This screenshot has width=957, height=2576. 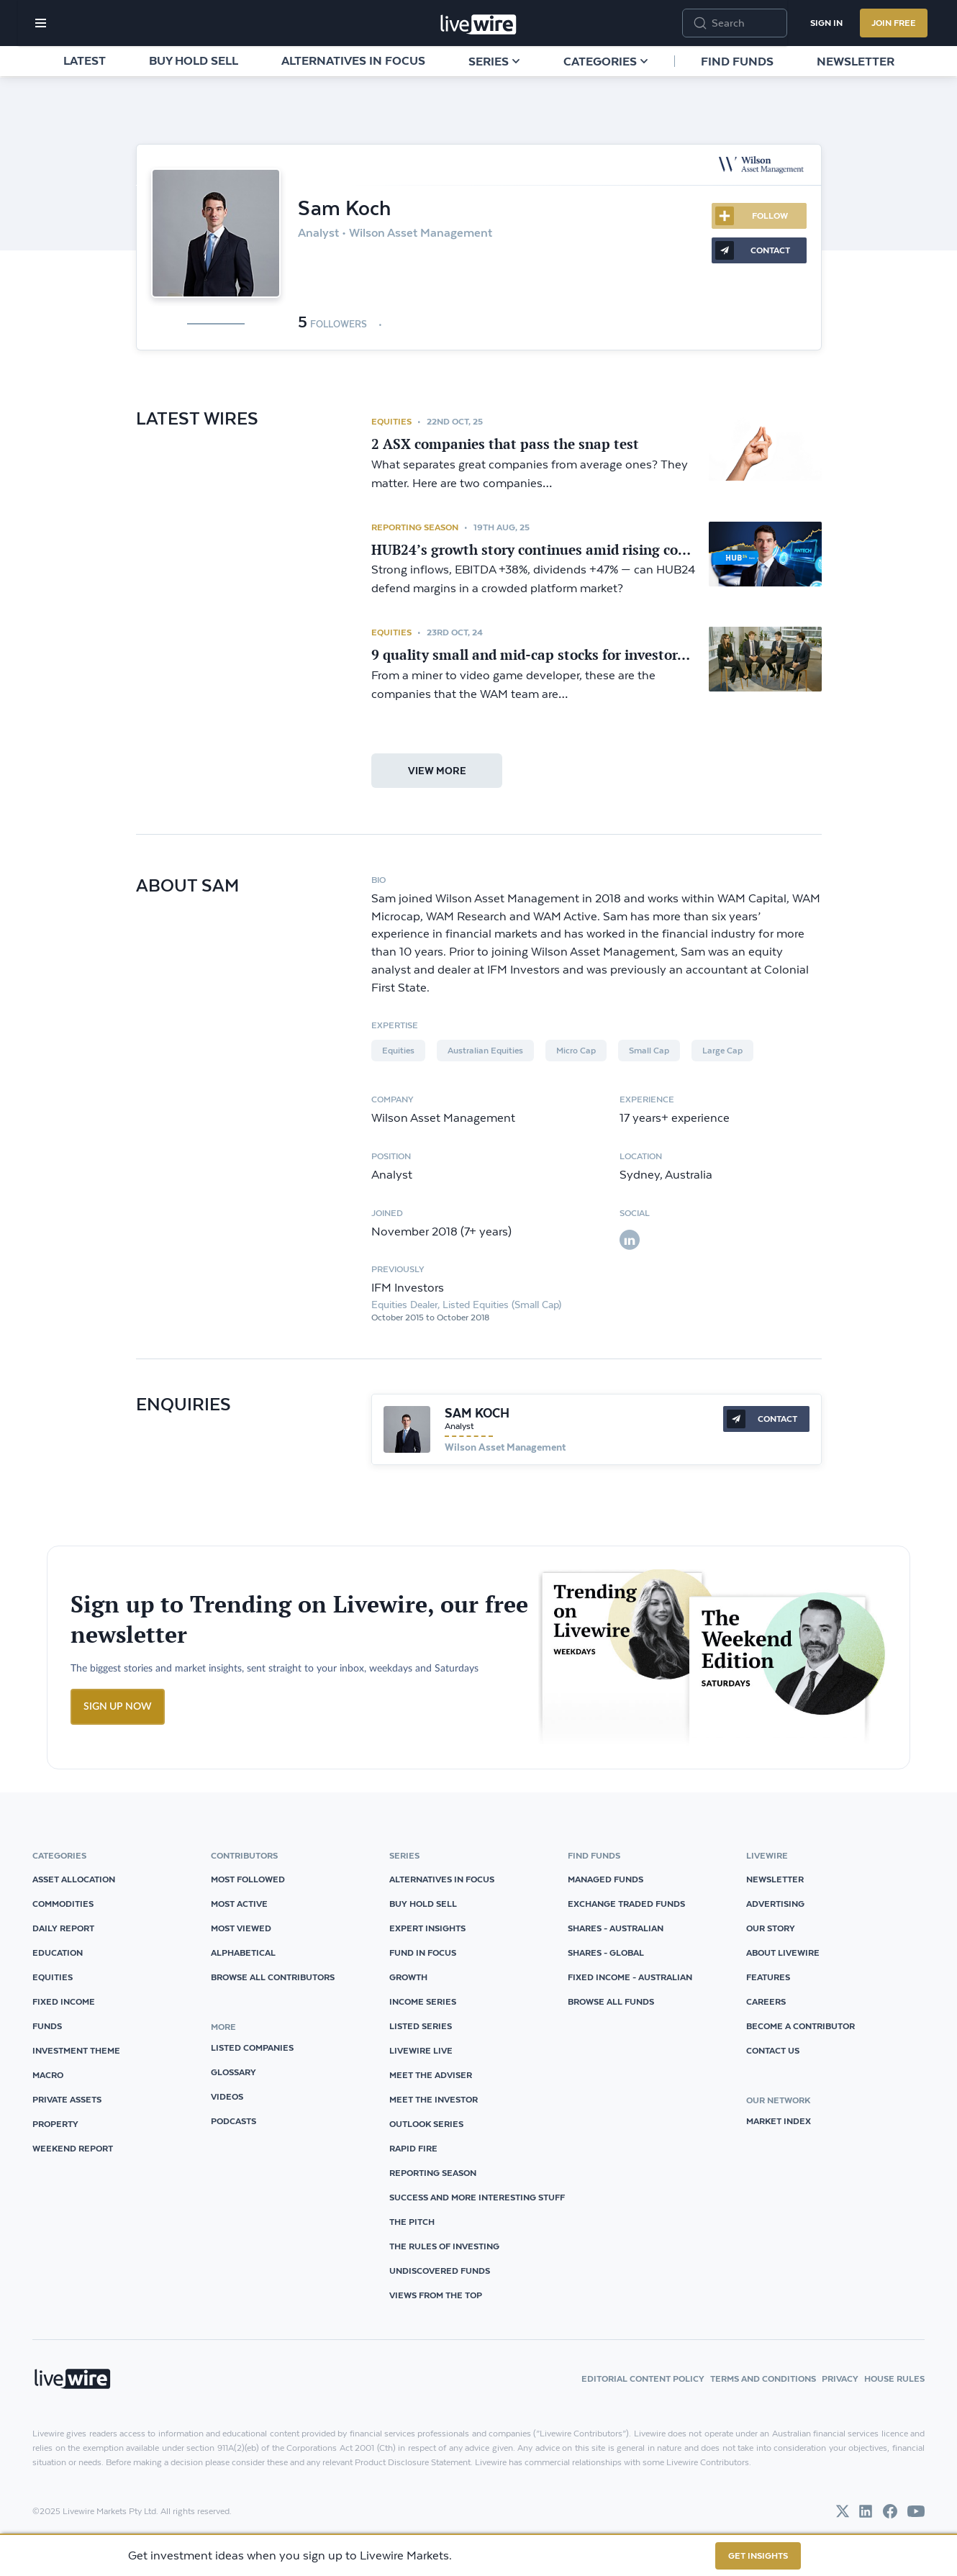 I want to click on Features, so click(x=768, y=1977).